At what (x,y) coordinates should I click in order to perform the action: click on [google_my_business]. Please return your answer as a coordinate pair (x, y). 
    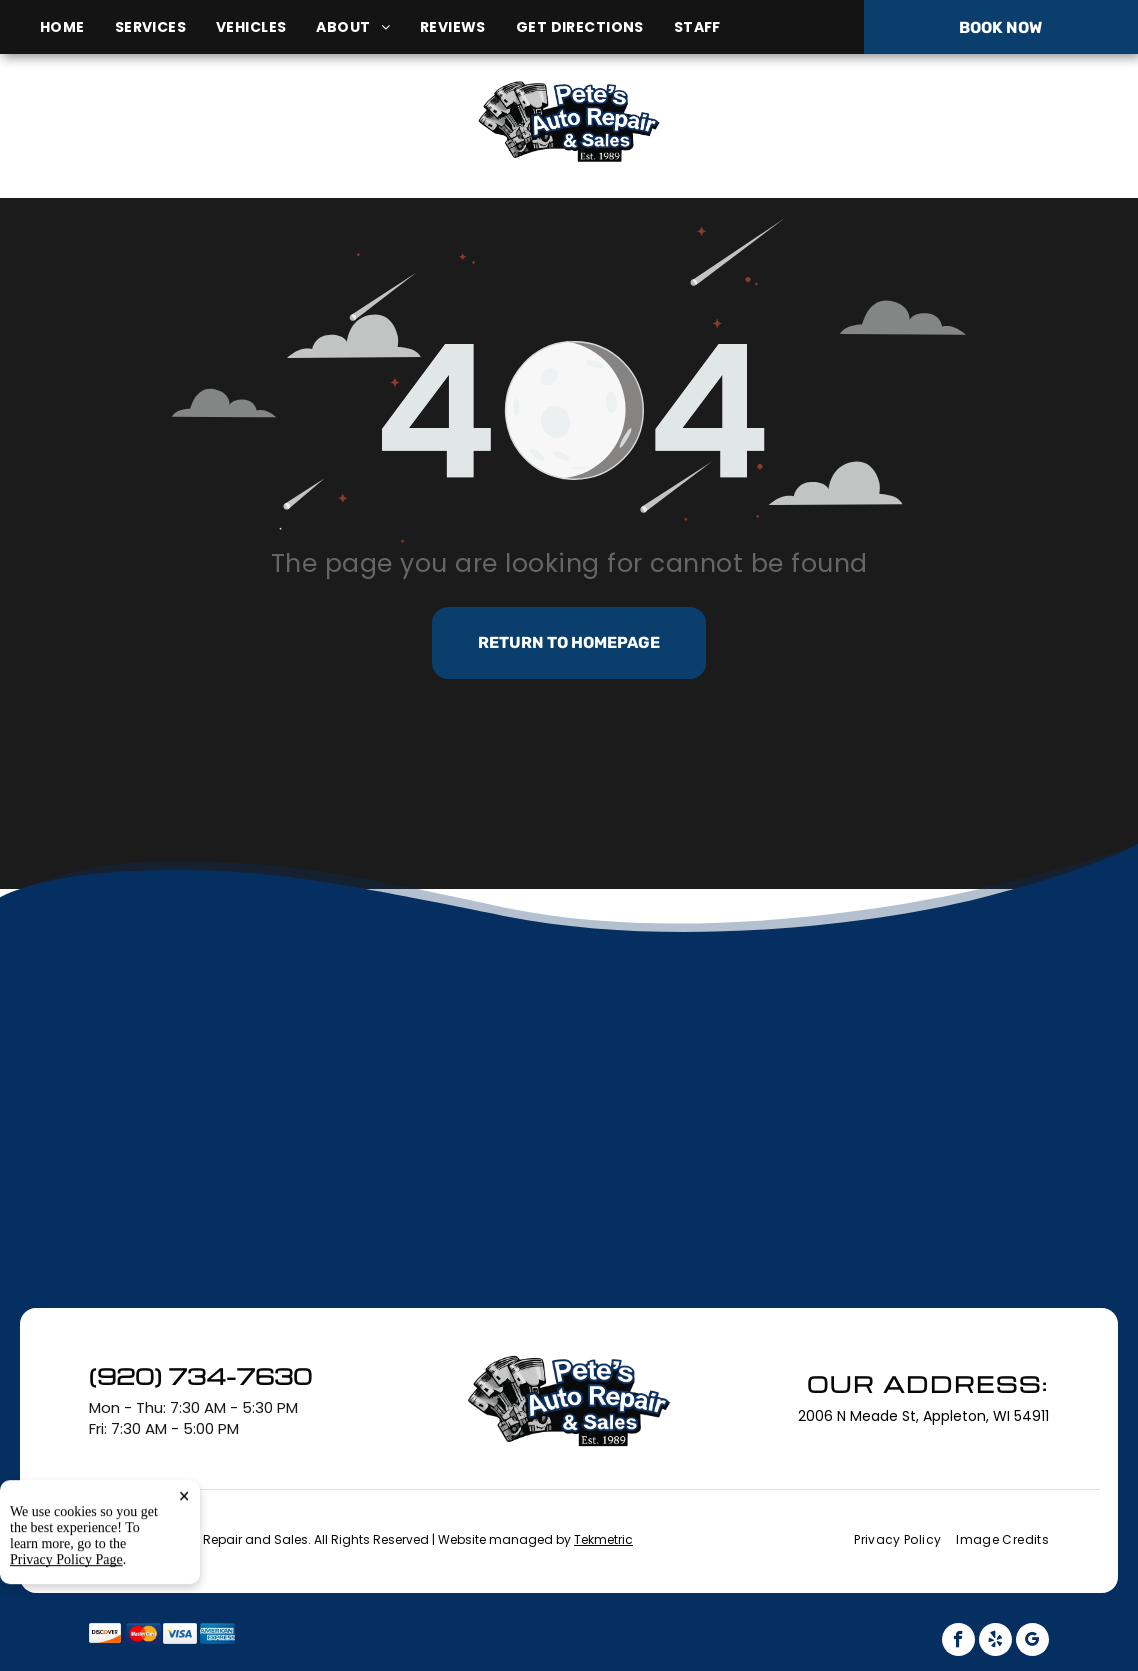
    Looking at the image, I should click on (1032, 1642).